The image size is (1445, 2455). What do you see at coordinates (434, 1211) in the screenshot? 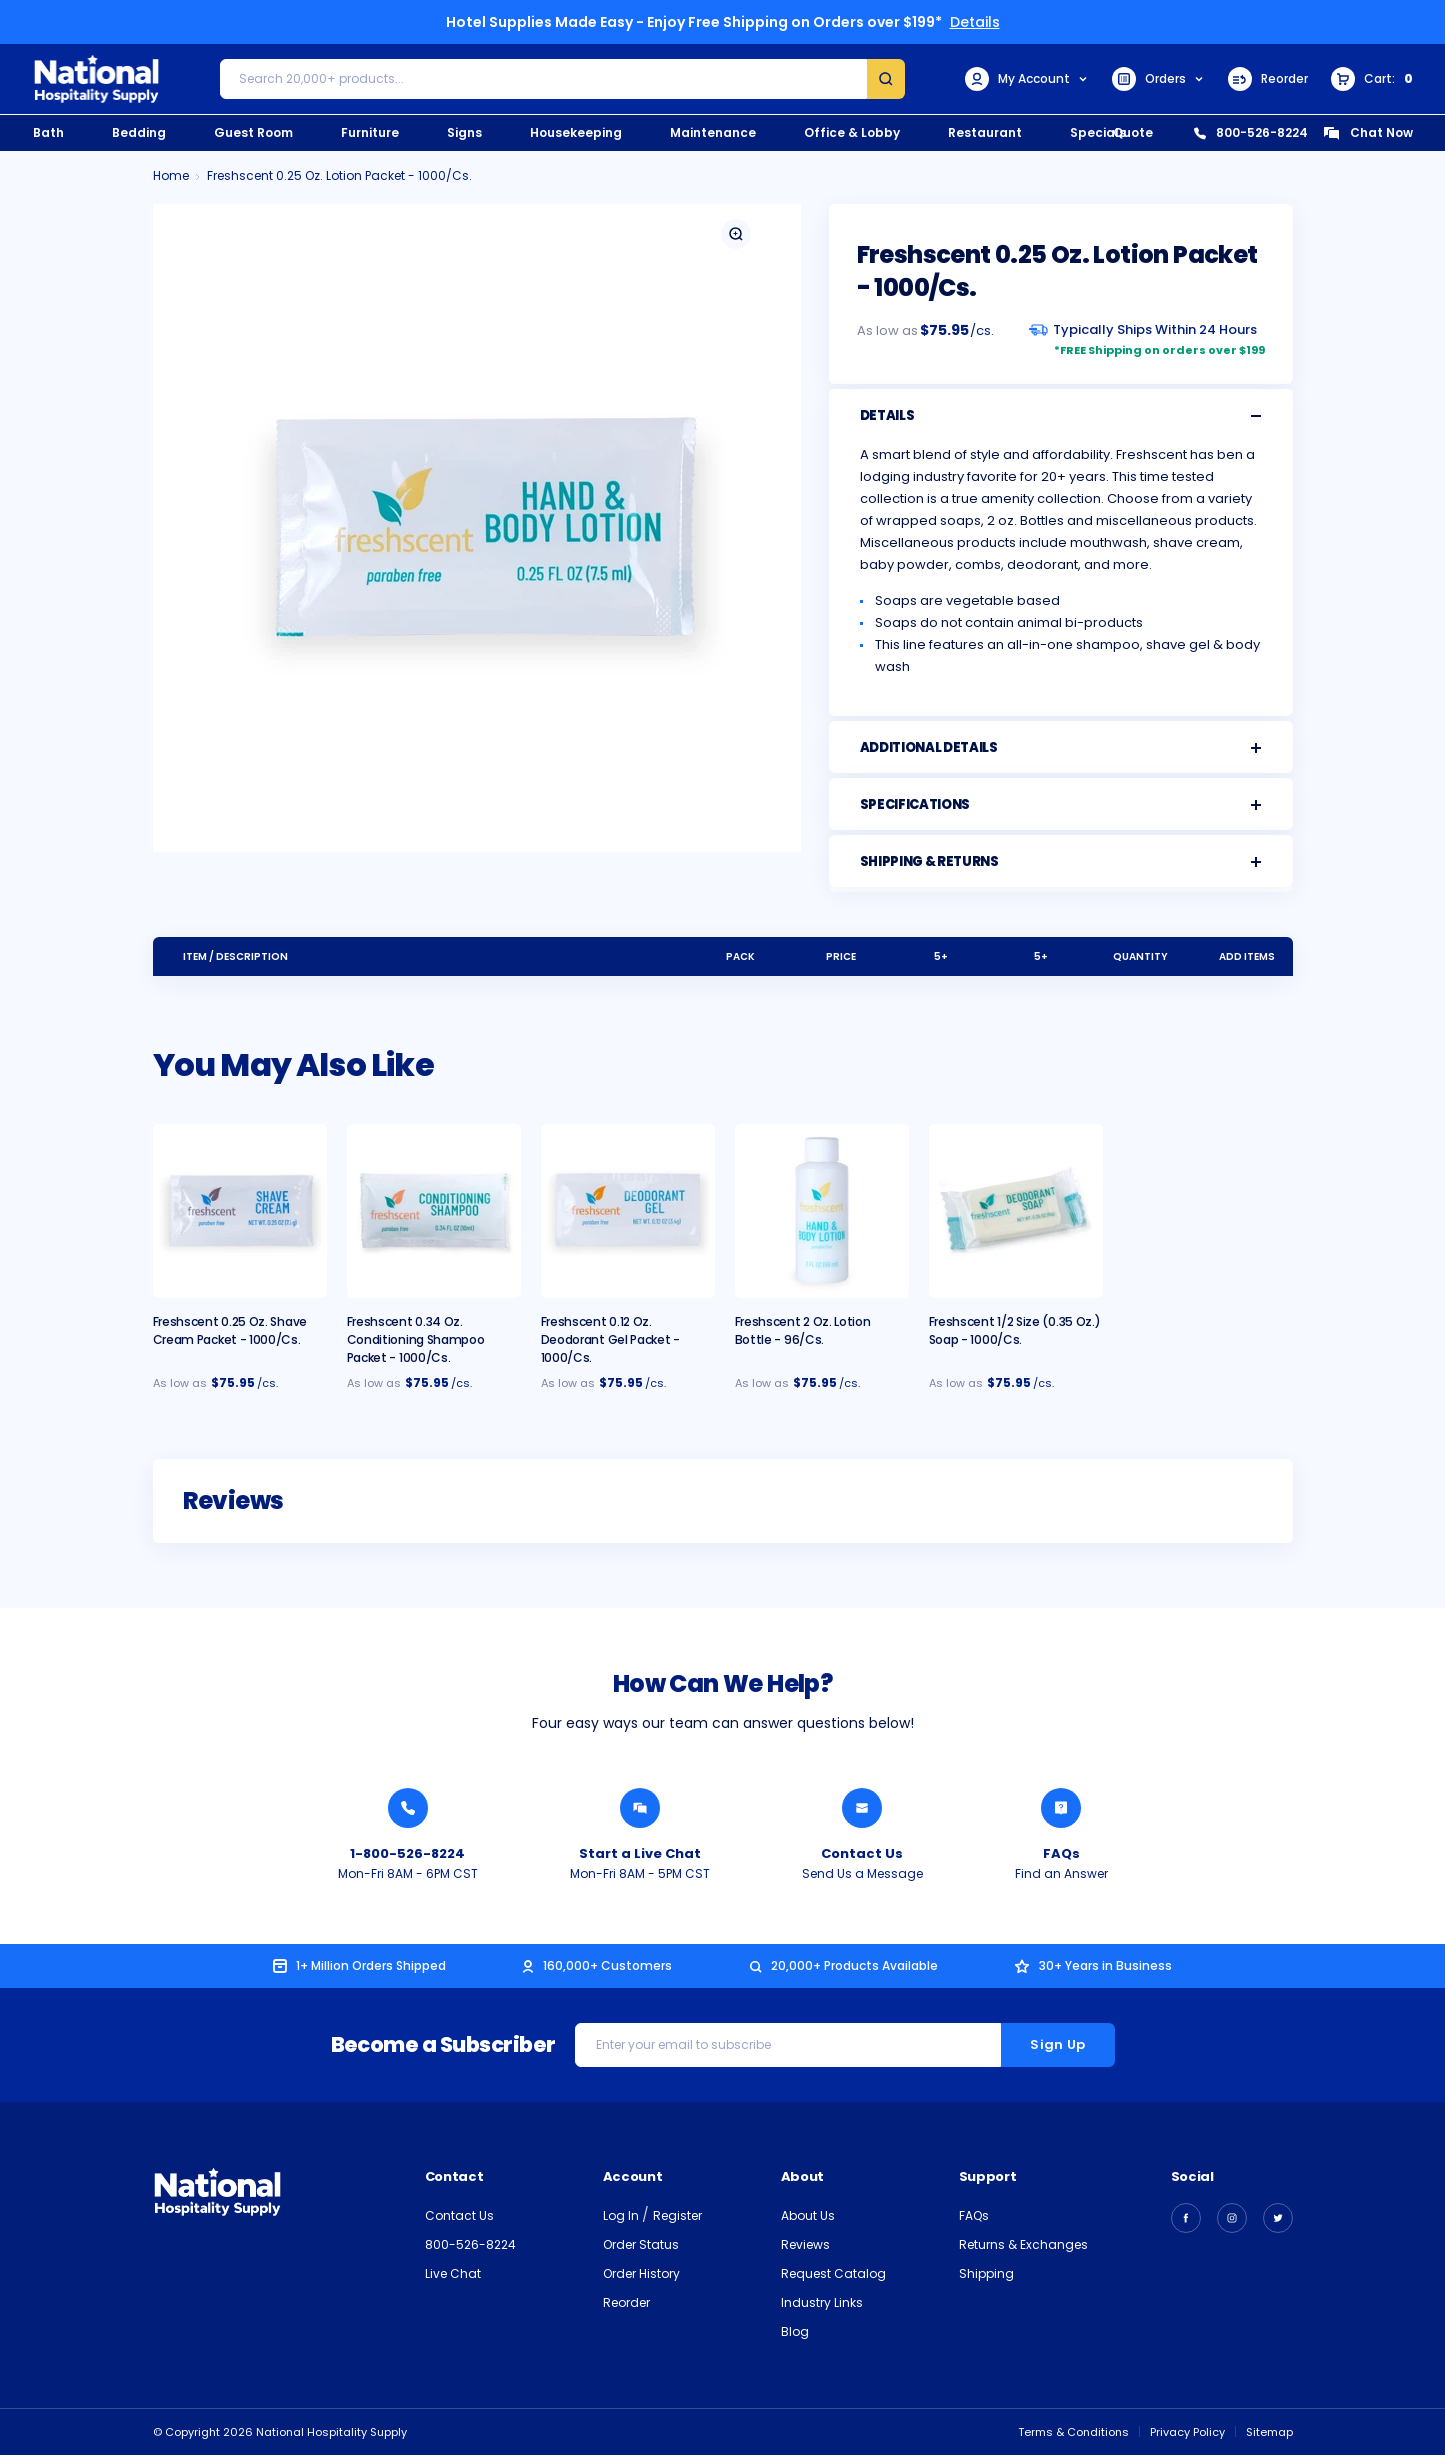
I see `[Freshscent 0.34 oz. Conditioning Shampoo Packet - 1000/cs., $92.95]` at bounding box center [434, 1211].